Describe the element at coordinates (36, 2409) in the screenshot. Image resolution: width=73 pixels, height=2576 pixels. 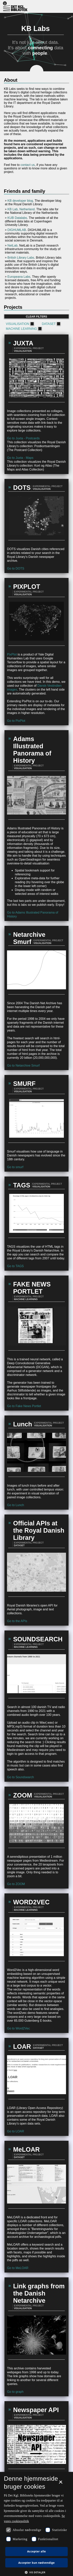
I see `Newspaper API` at that location.